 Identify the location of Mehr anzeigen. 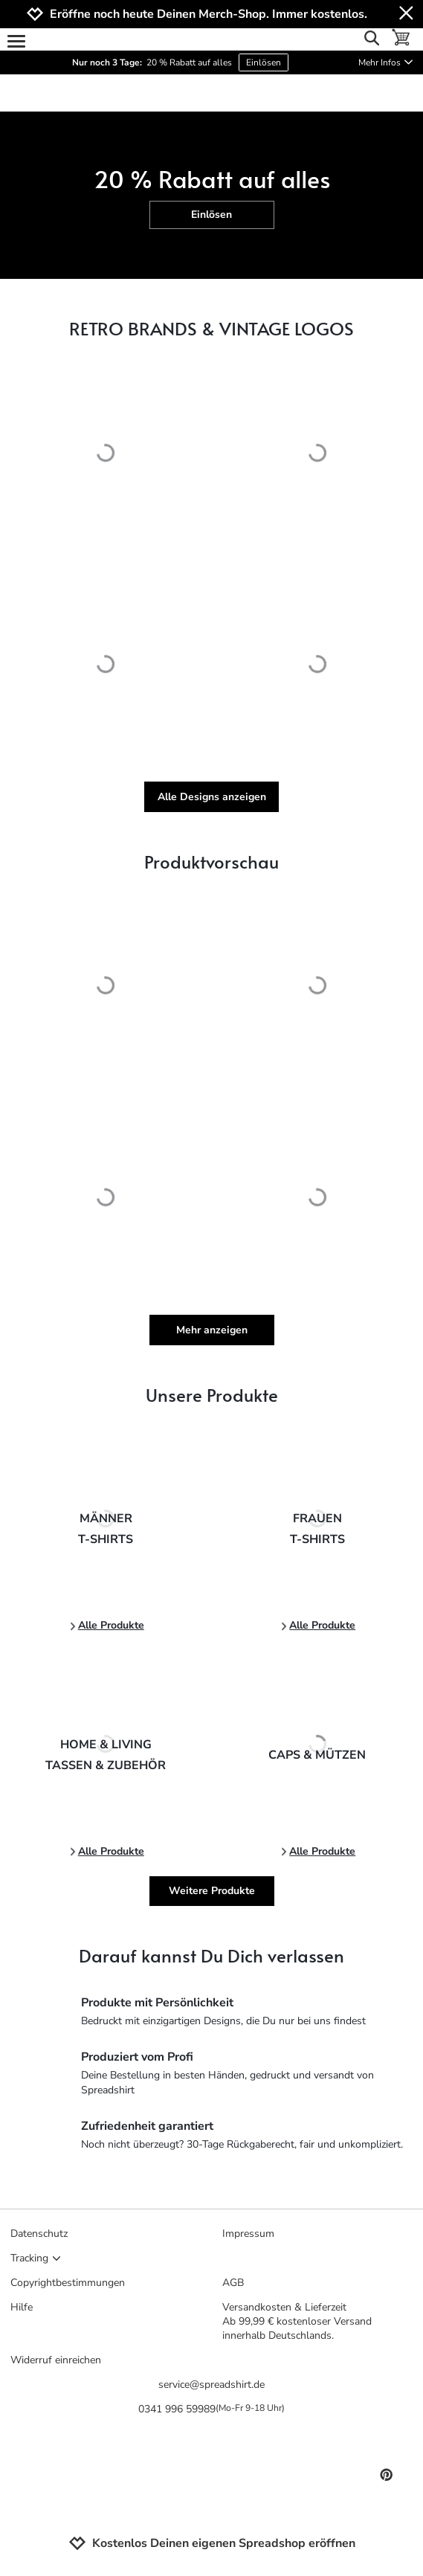
(212, 1330).